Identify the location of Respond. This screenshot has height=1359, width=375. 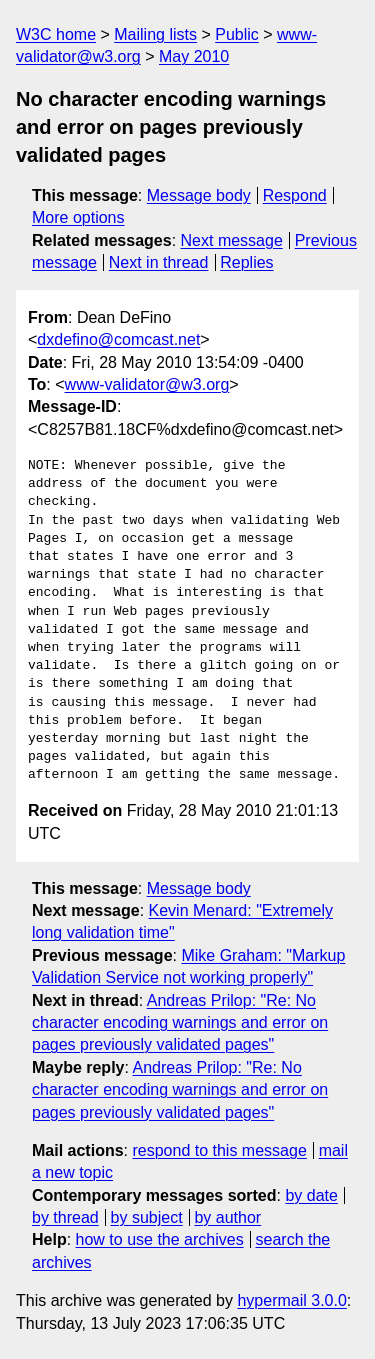
(295, 195).